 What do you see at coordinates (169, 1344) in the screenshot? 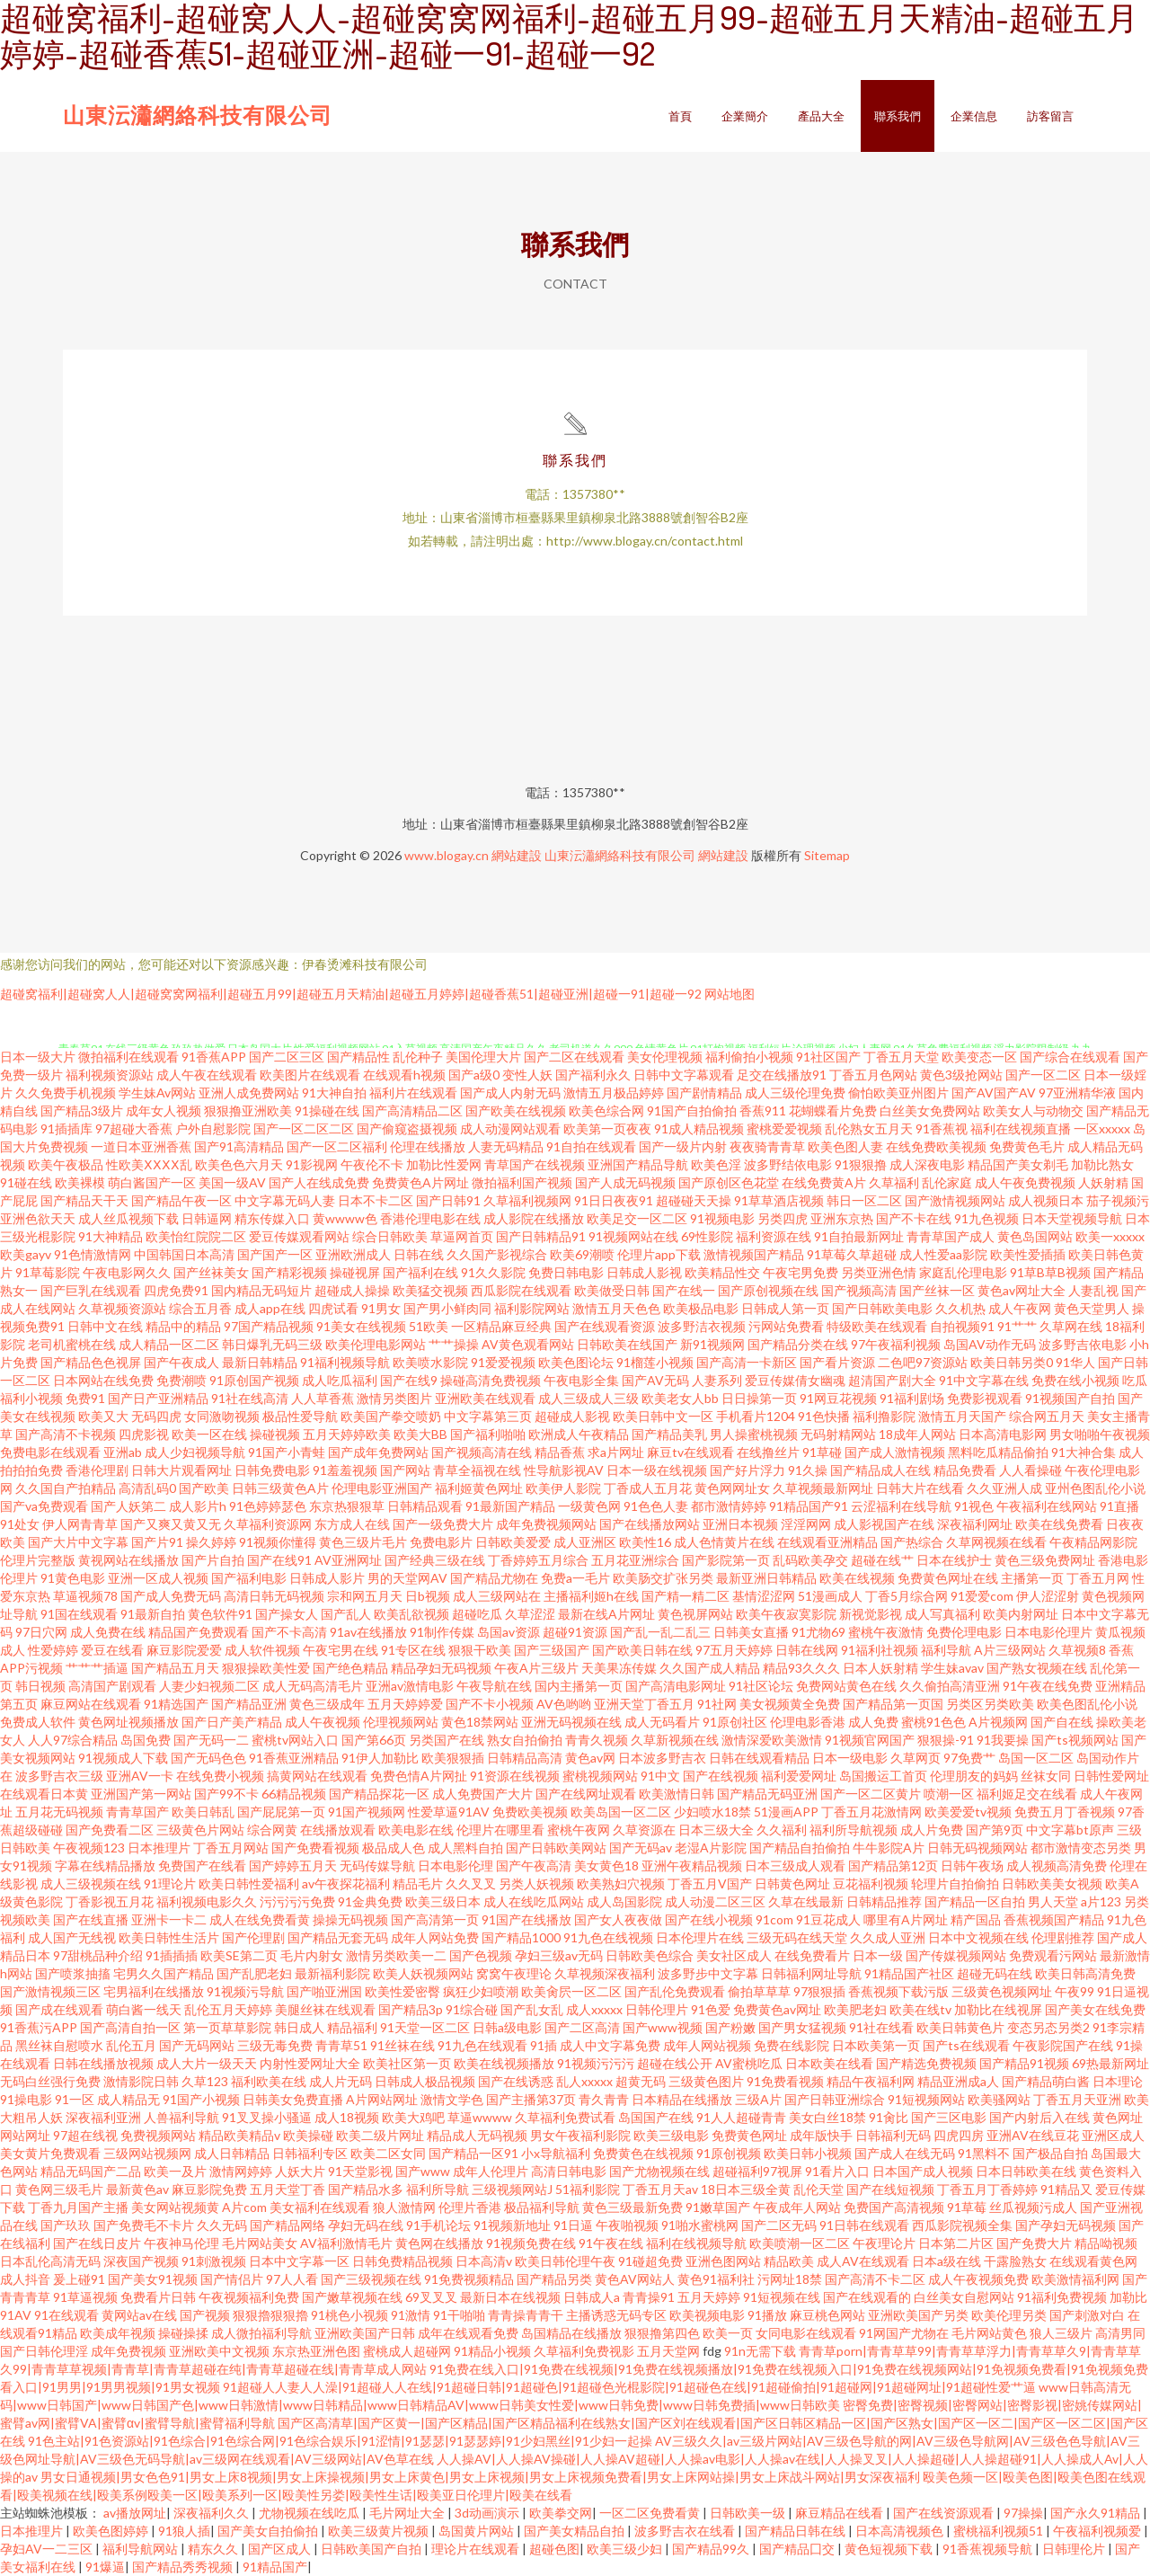
I see `成人精品一区二区` at bounding box center [169, 1344].